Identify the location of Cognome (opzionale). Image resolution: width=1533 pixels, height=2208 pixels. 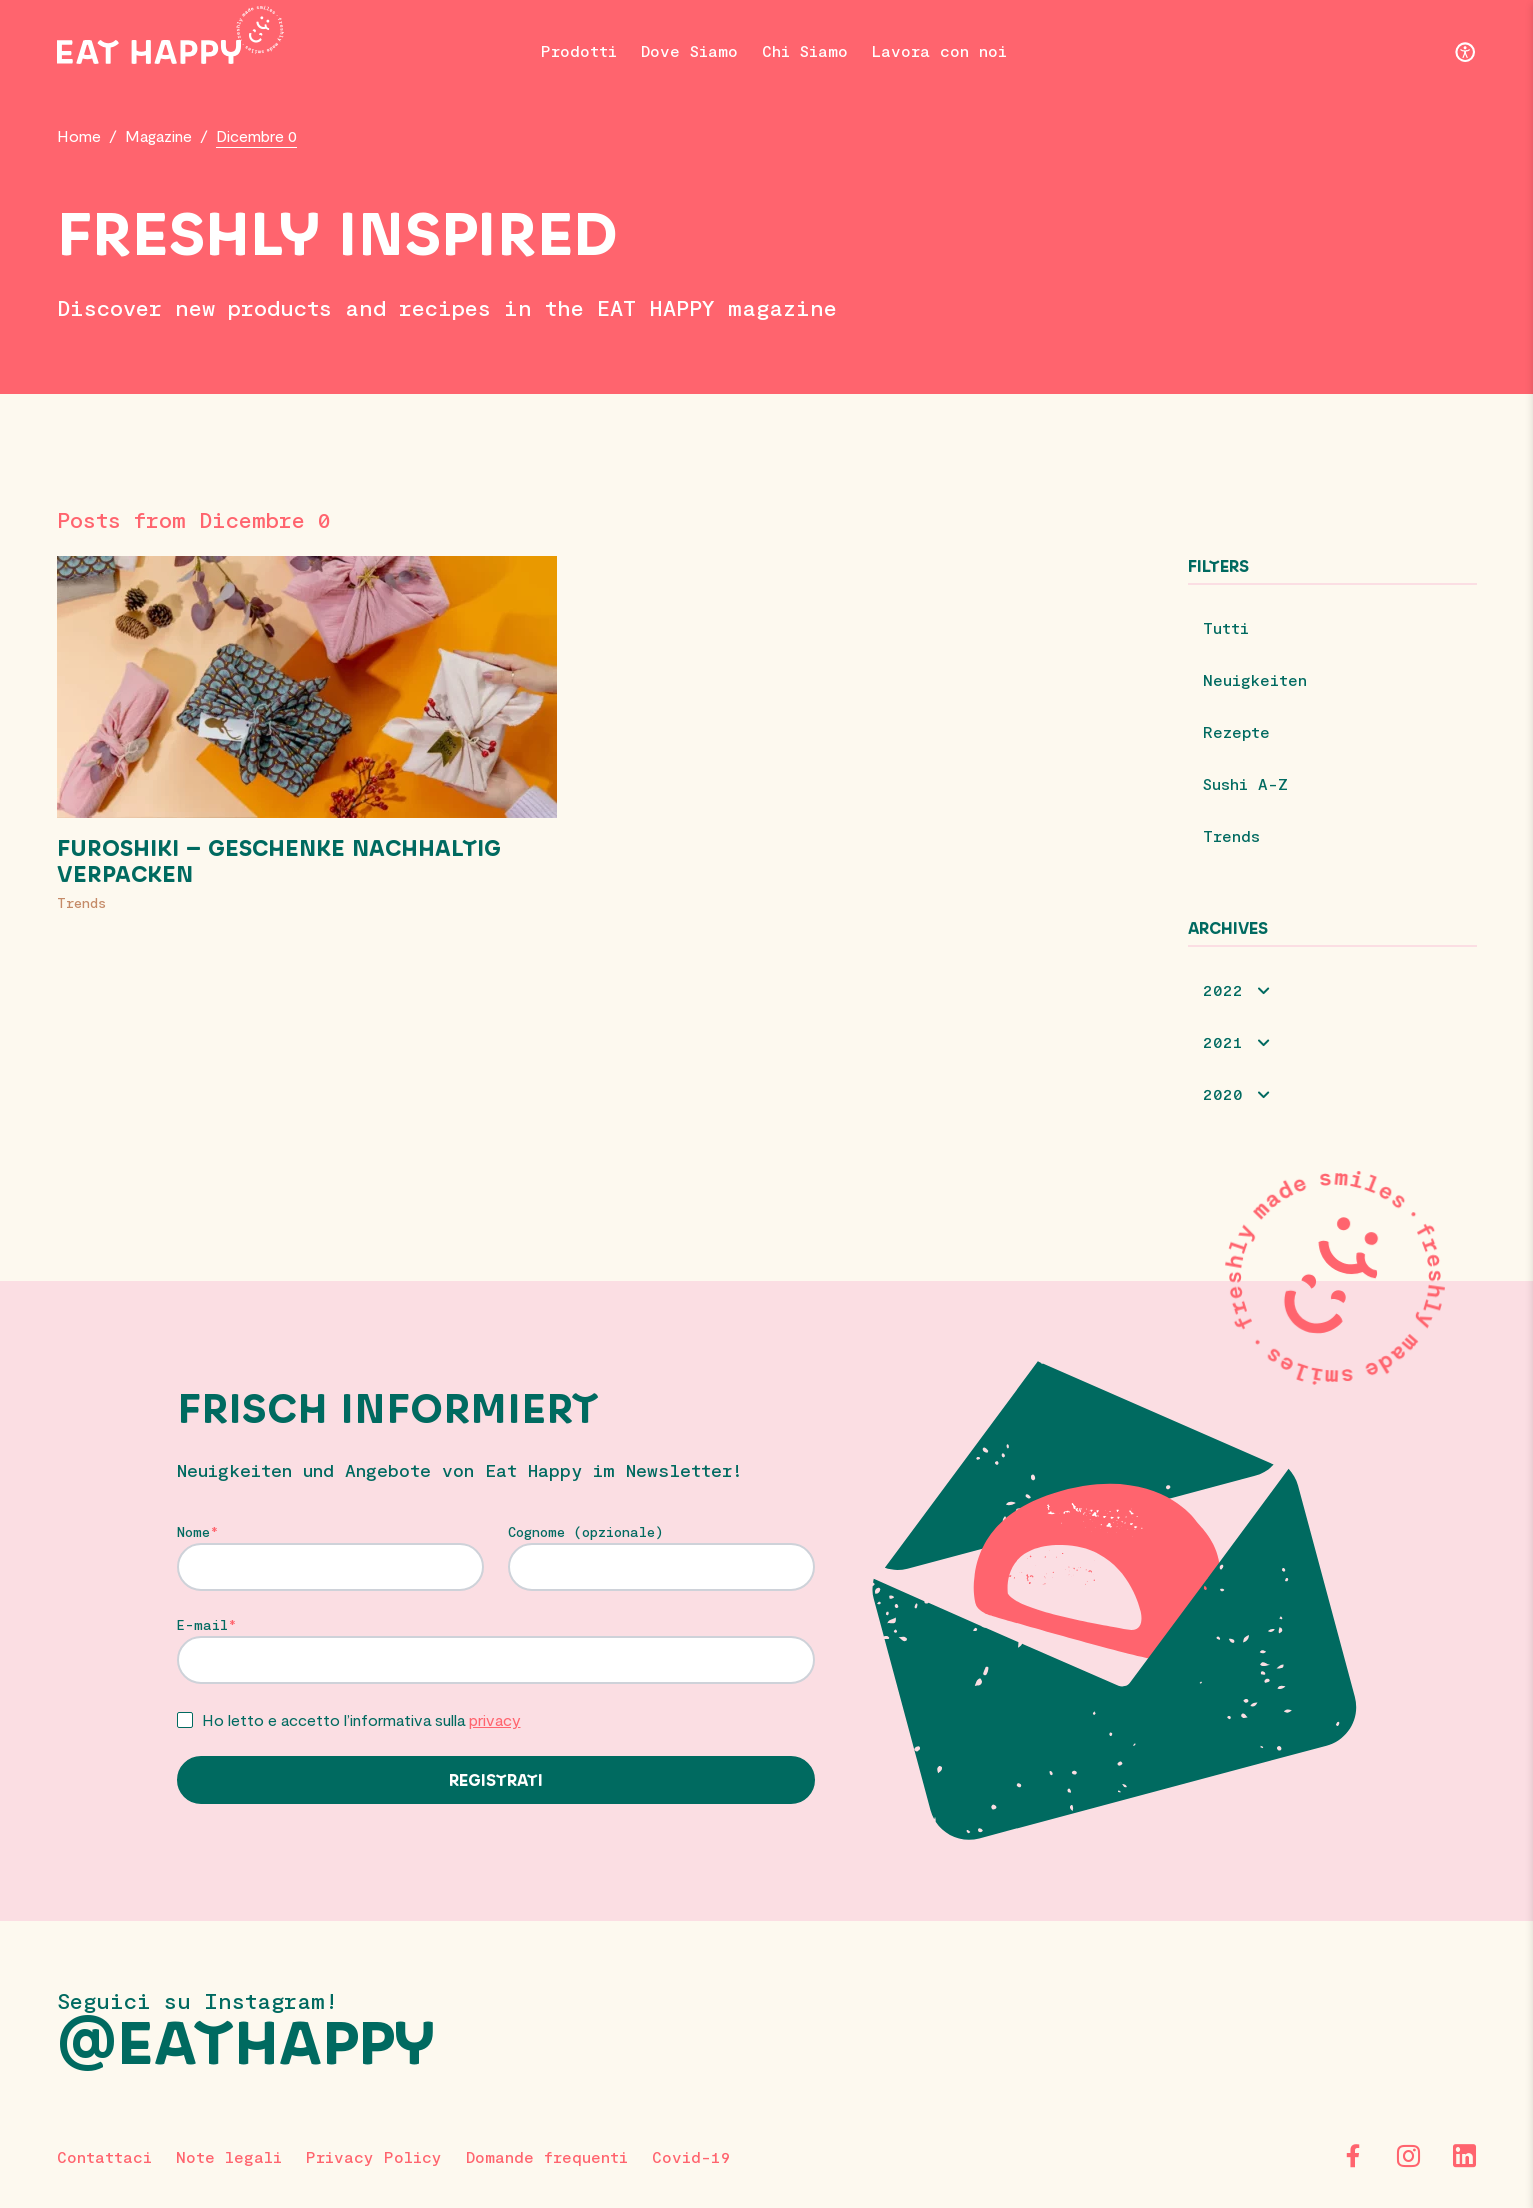
(586, 1532).